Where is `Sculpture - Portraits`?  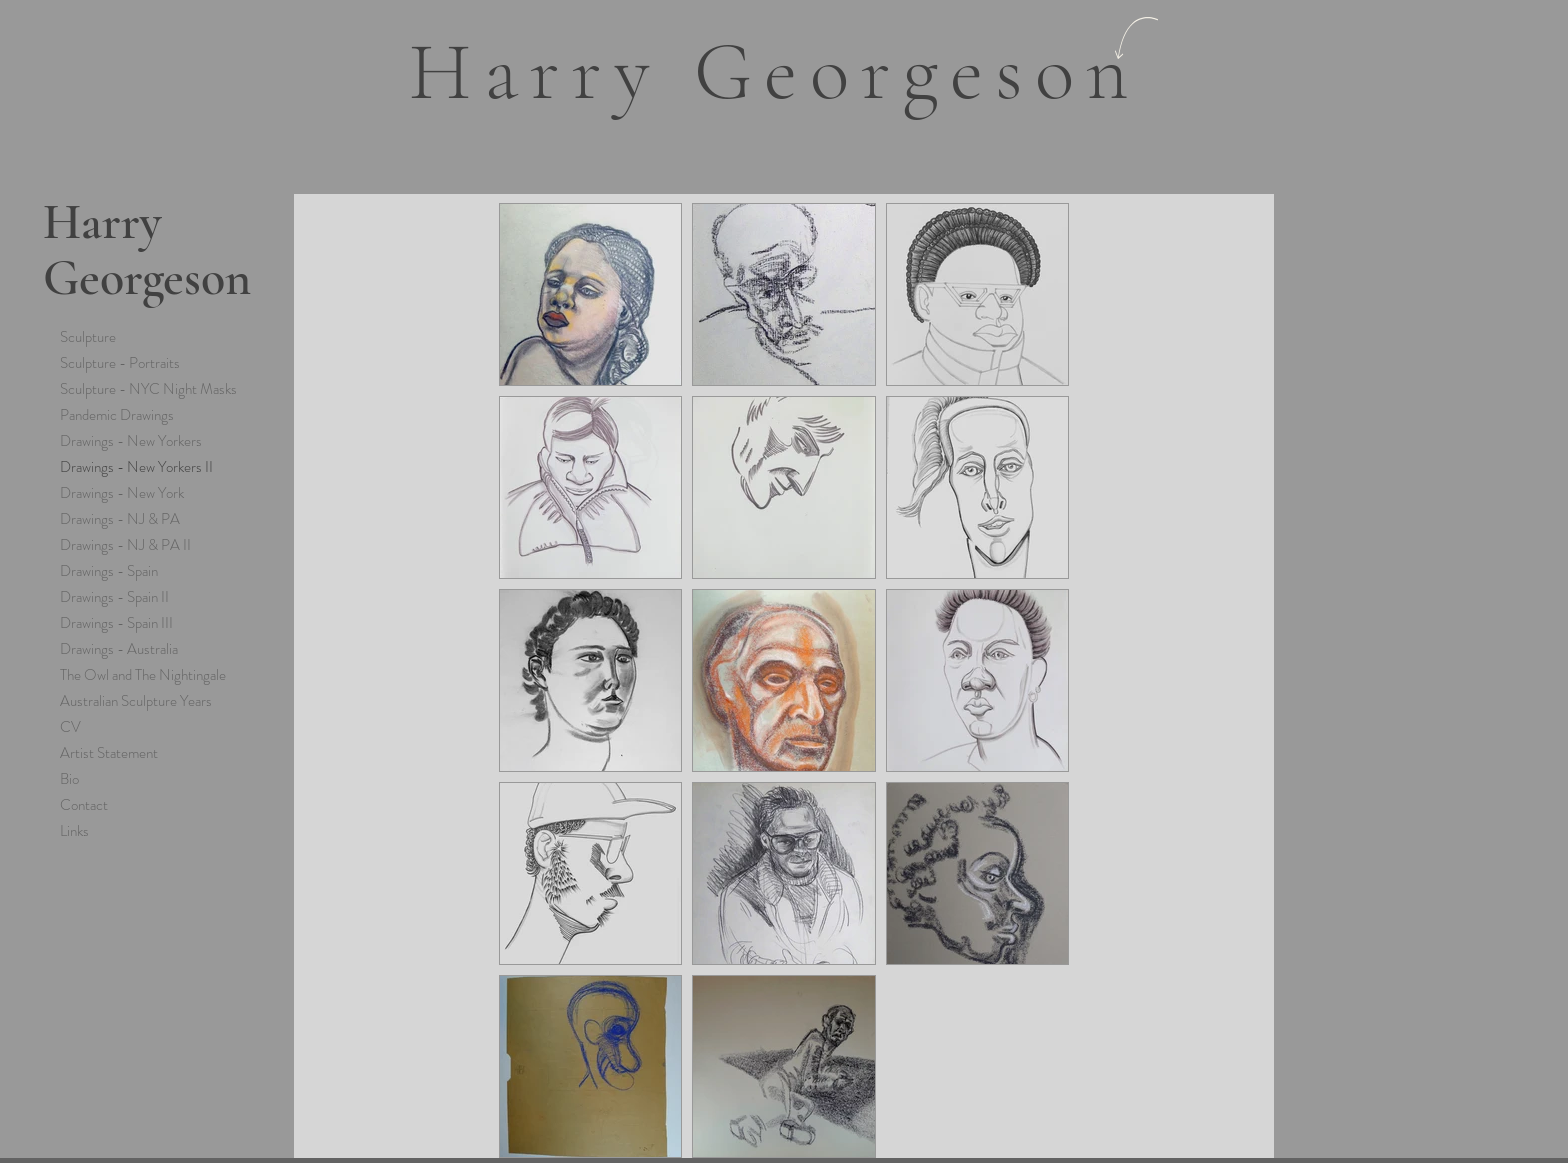
Sculpture - Portraits is located at coordinates (120, 363).